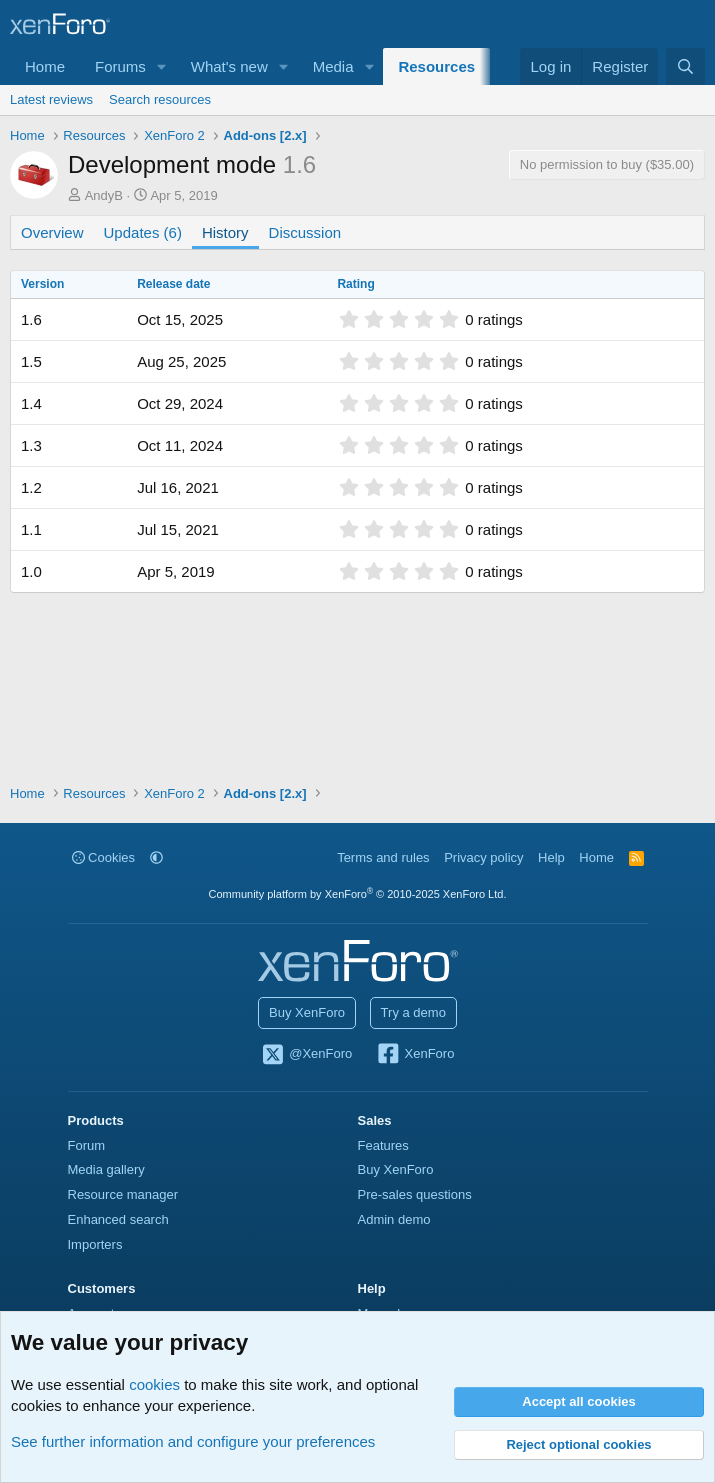 Image resolution: width=715 pixels, height=1483 pixels. What do you see at coordinates (307, 1055) in the screenshot?
I see `@XenForo` at bounding box center [307, 1055].